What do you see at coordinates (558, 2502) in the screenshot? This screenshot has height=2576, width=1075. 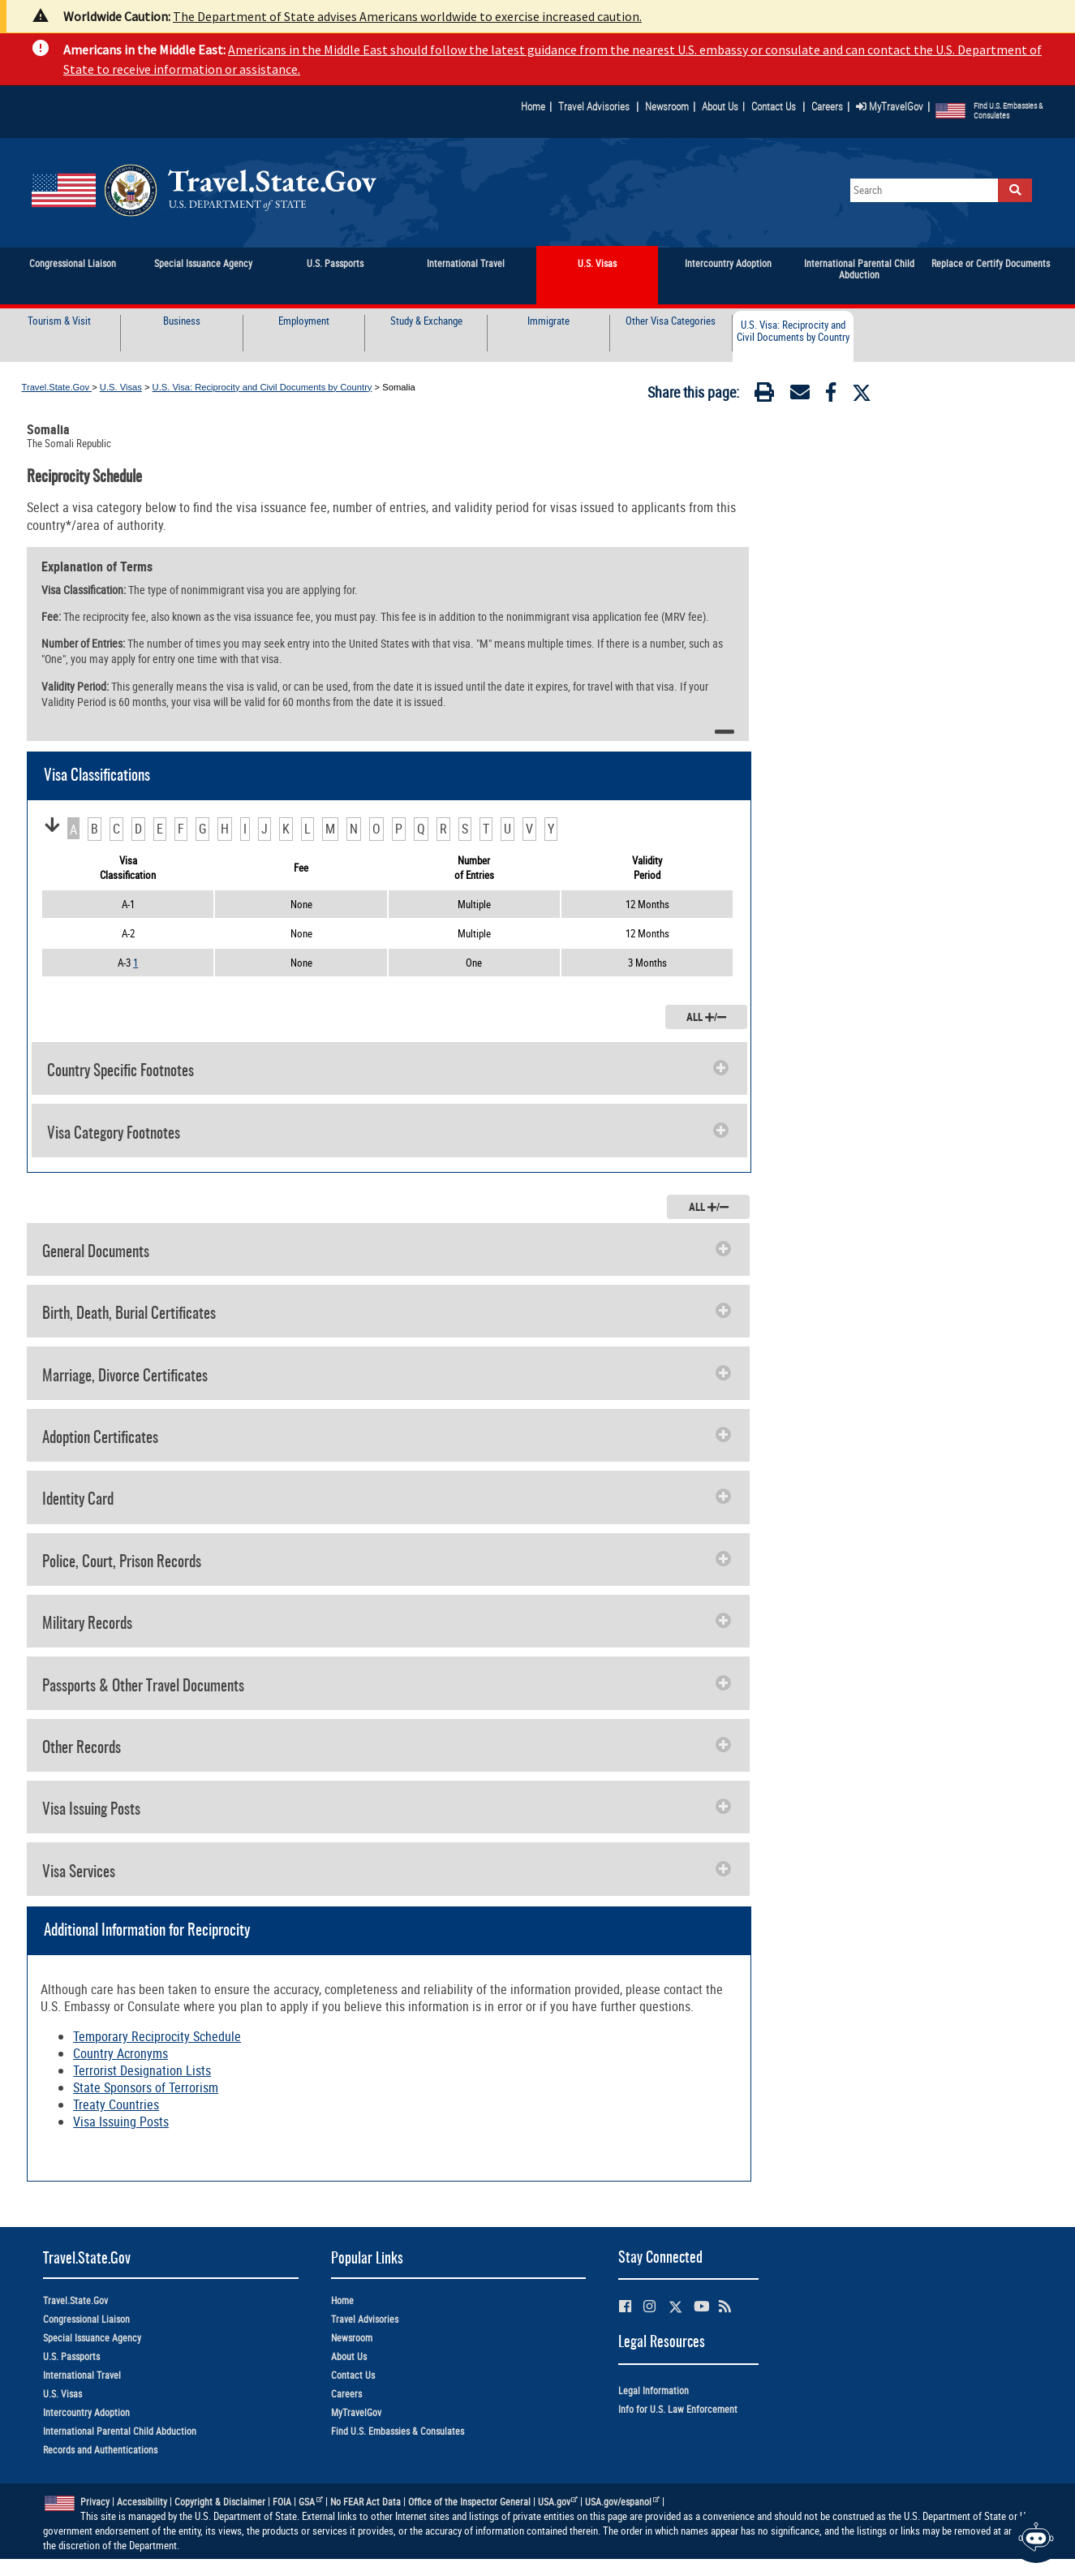 I see `USA.gov` at bounding box center [558, 2502].